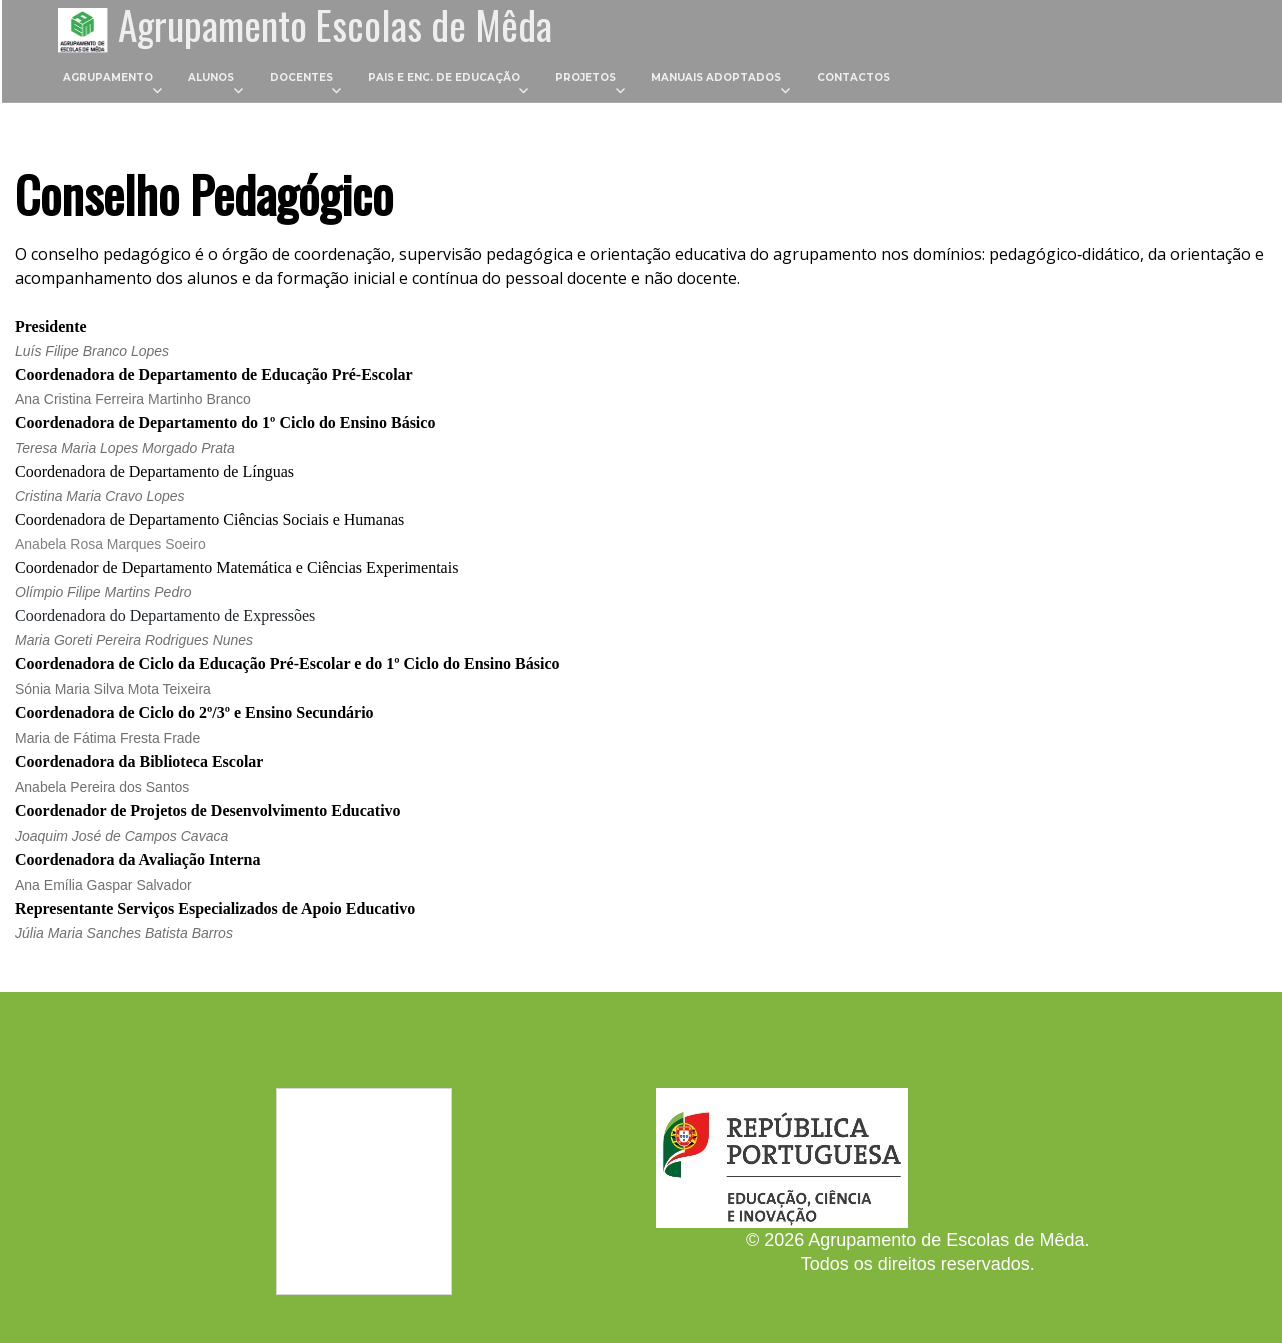  What do you see at coordinates (853, 78) in the screenshot?
I see `Contactos` at bounding box center [853, 78].